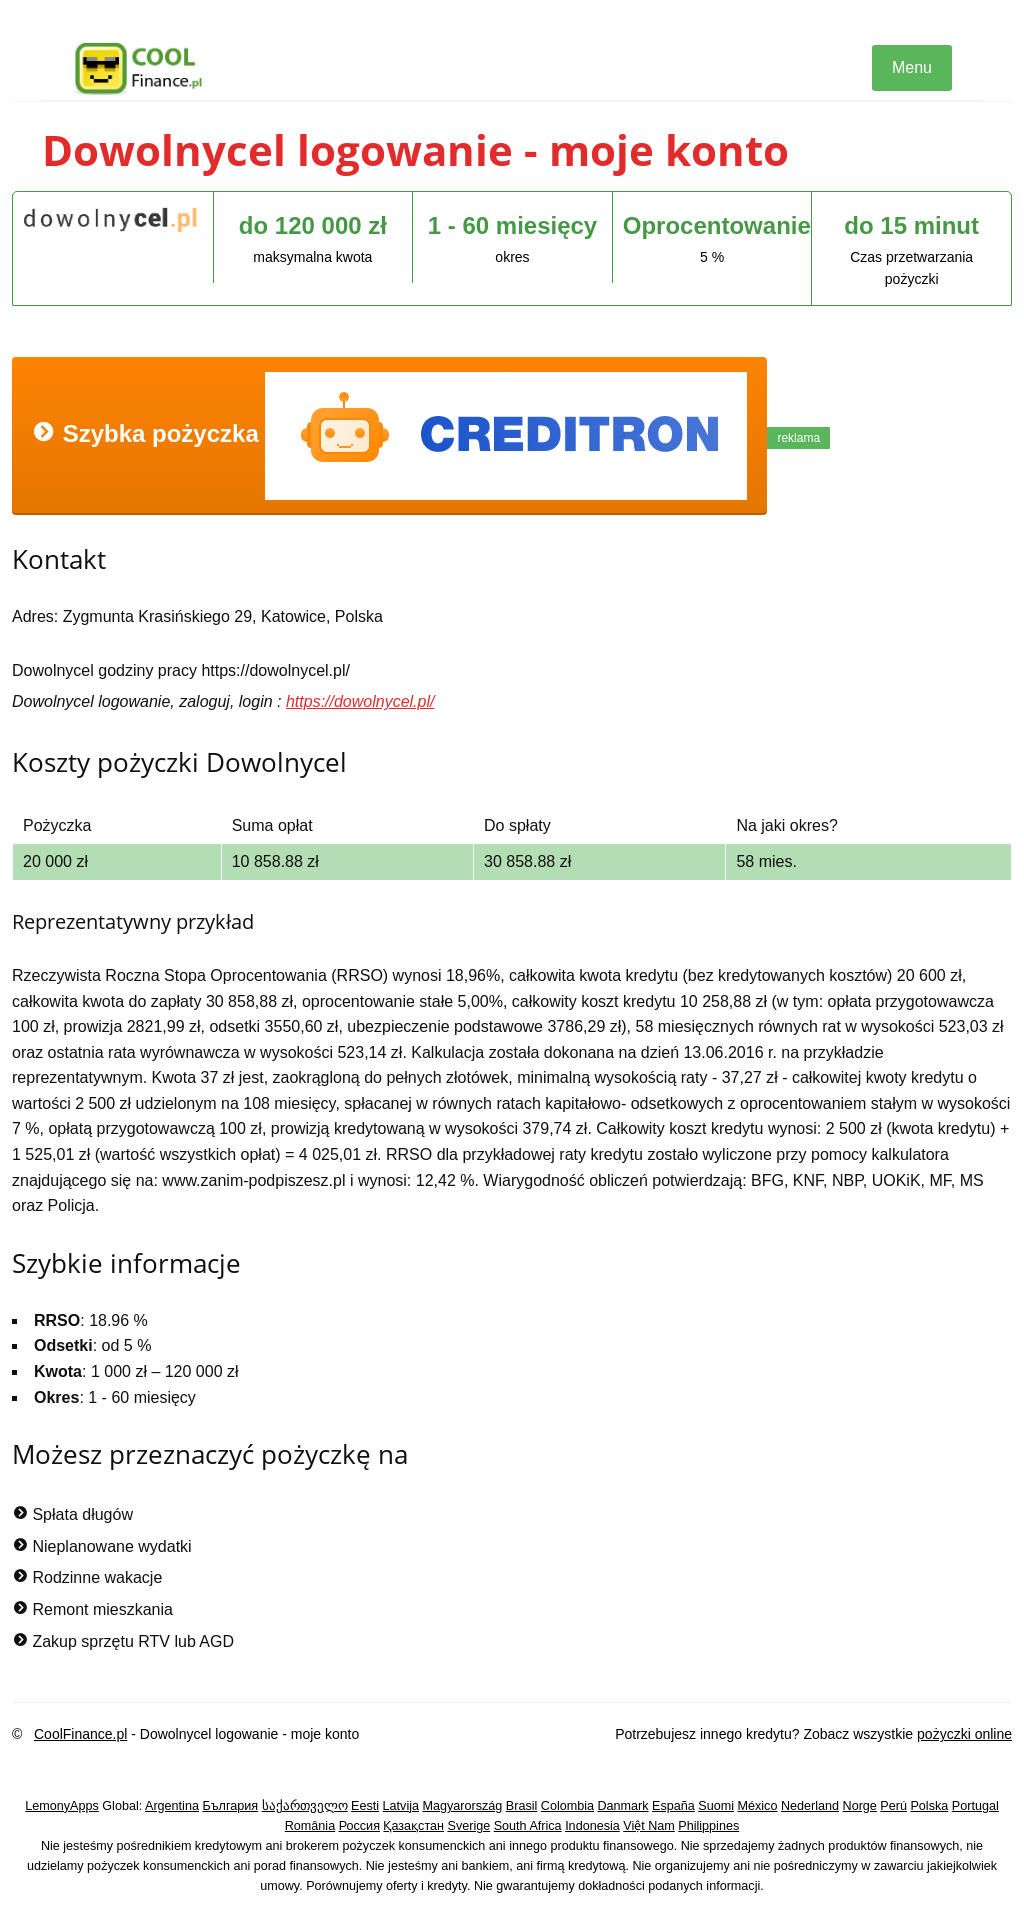 This screenshot has width=1024, height=1916. I want to click on Magyarország, so click(463, 1806).